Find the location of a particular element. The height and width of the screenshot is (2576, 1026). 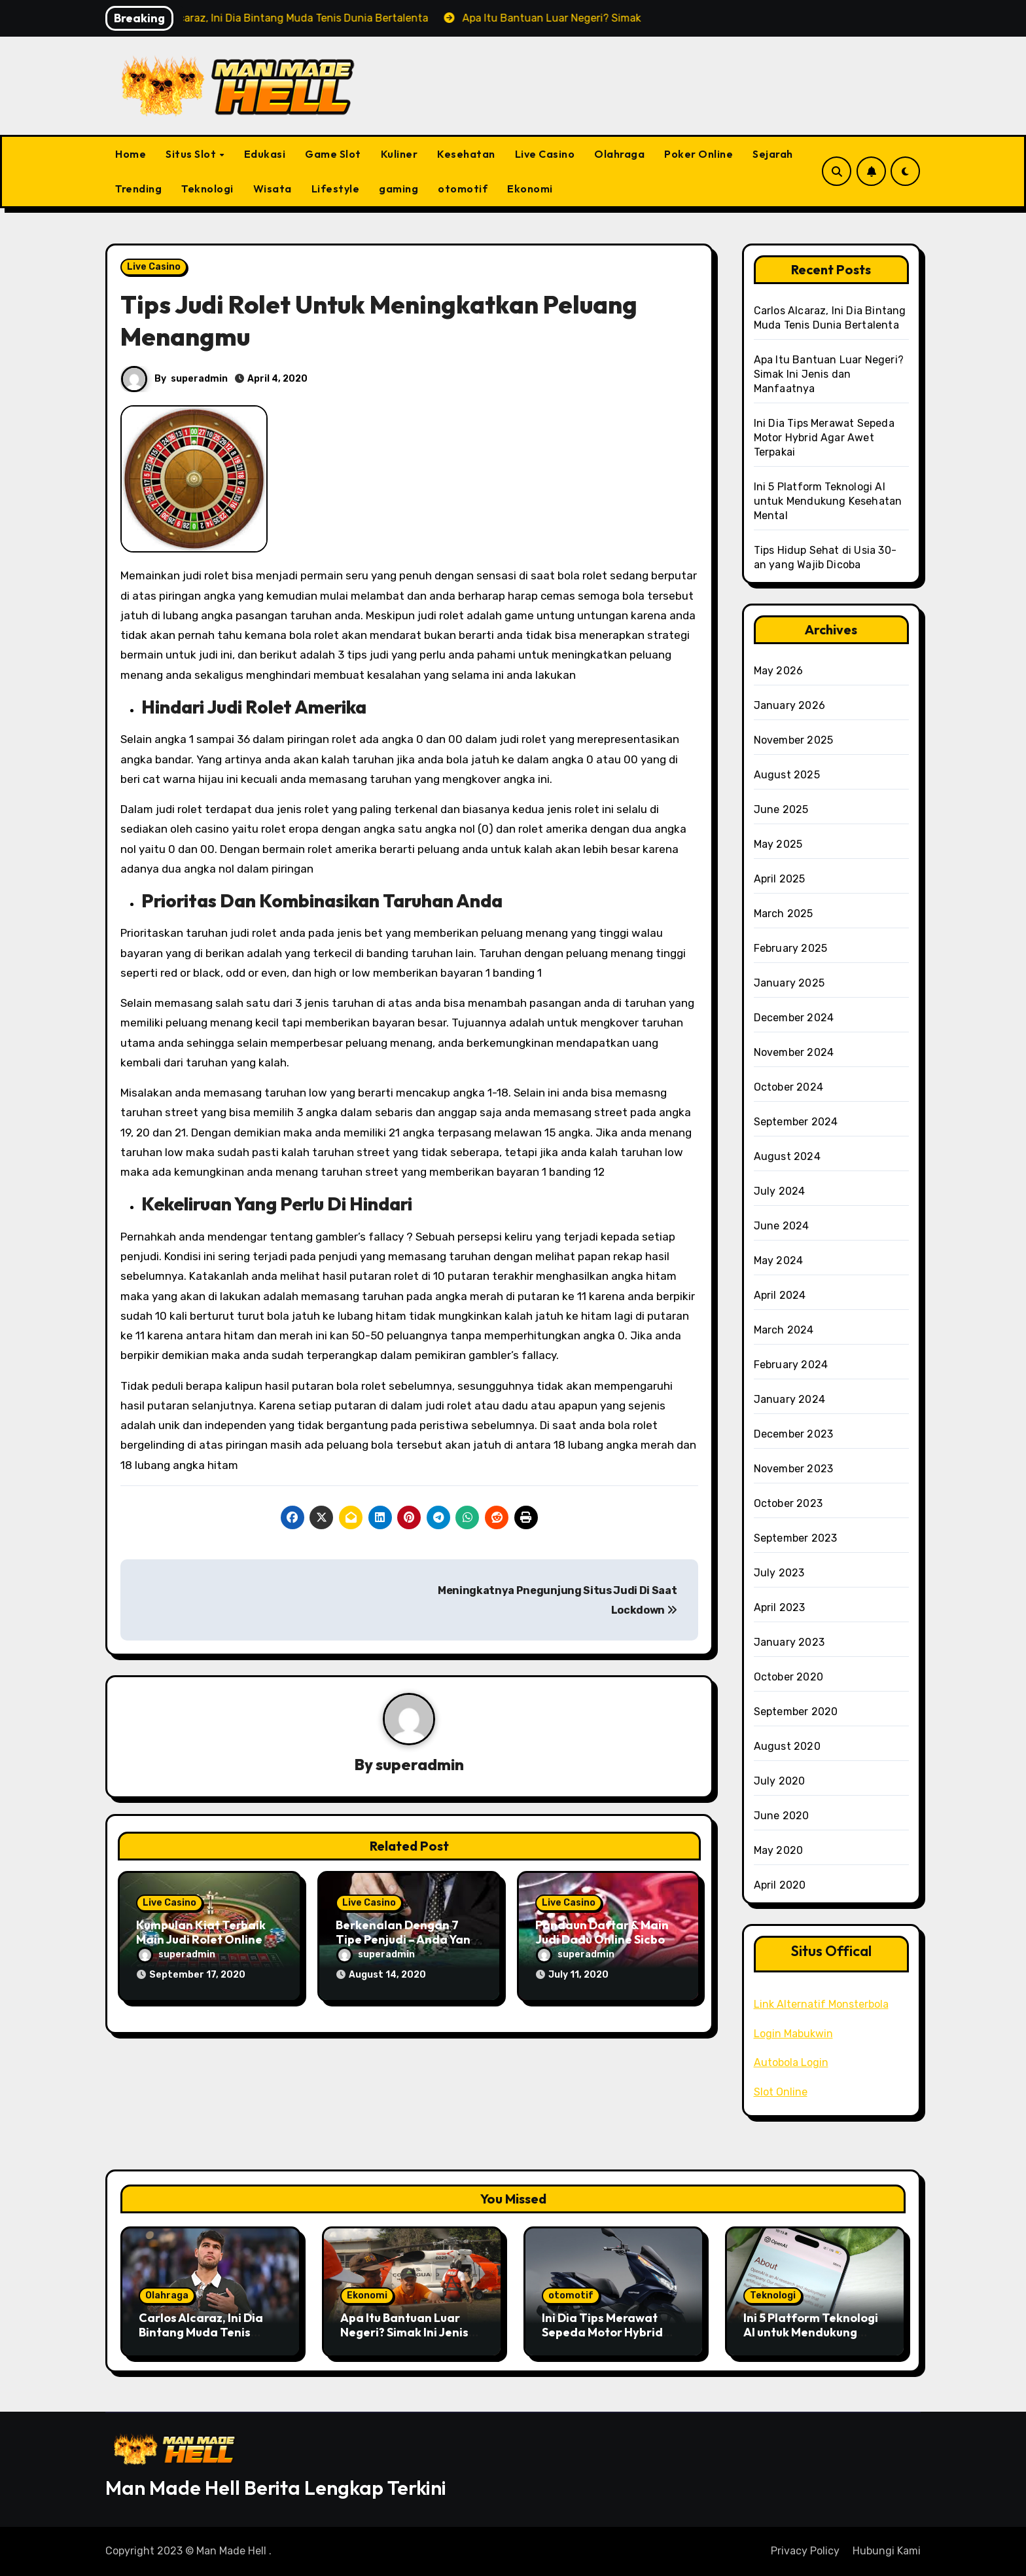

November 2023 is located at coordinates (794, 1468).